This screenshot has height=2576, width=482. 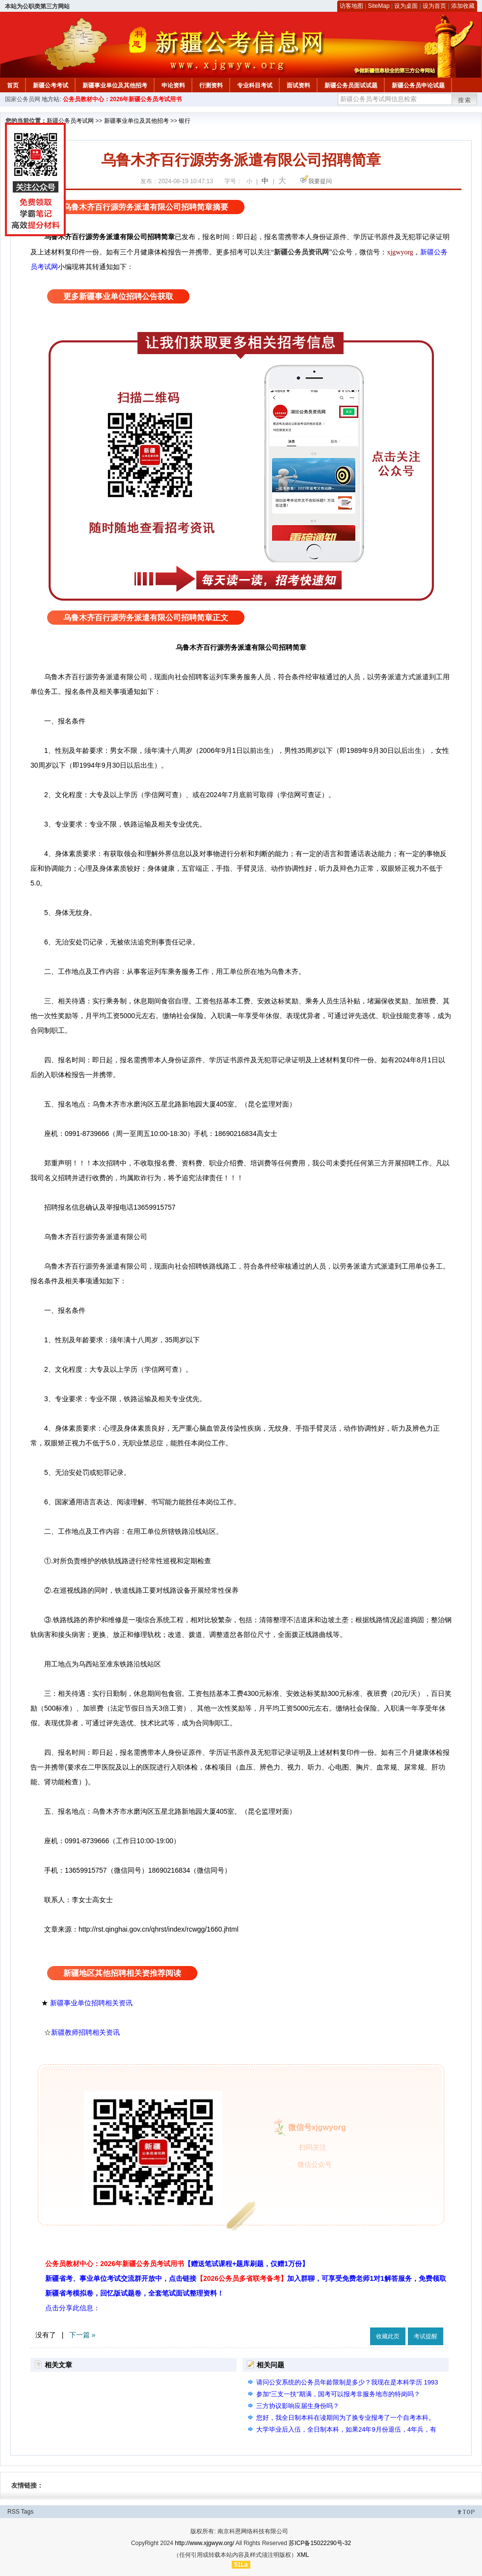 I want to click on 苏ICP备15022290号-32, so click(x=320, y=2543).